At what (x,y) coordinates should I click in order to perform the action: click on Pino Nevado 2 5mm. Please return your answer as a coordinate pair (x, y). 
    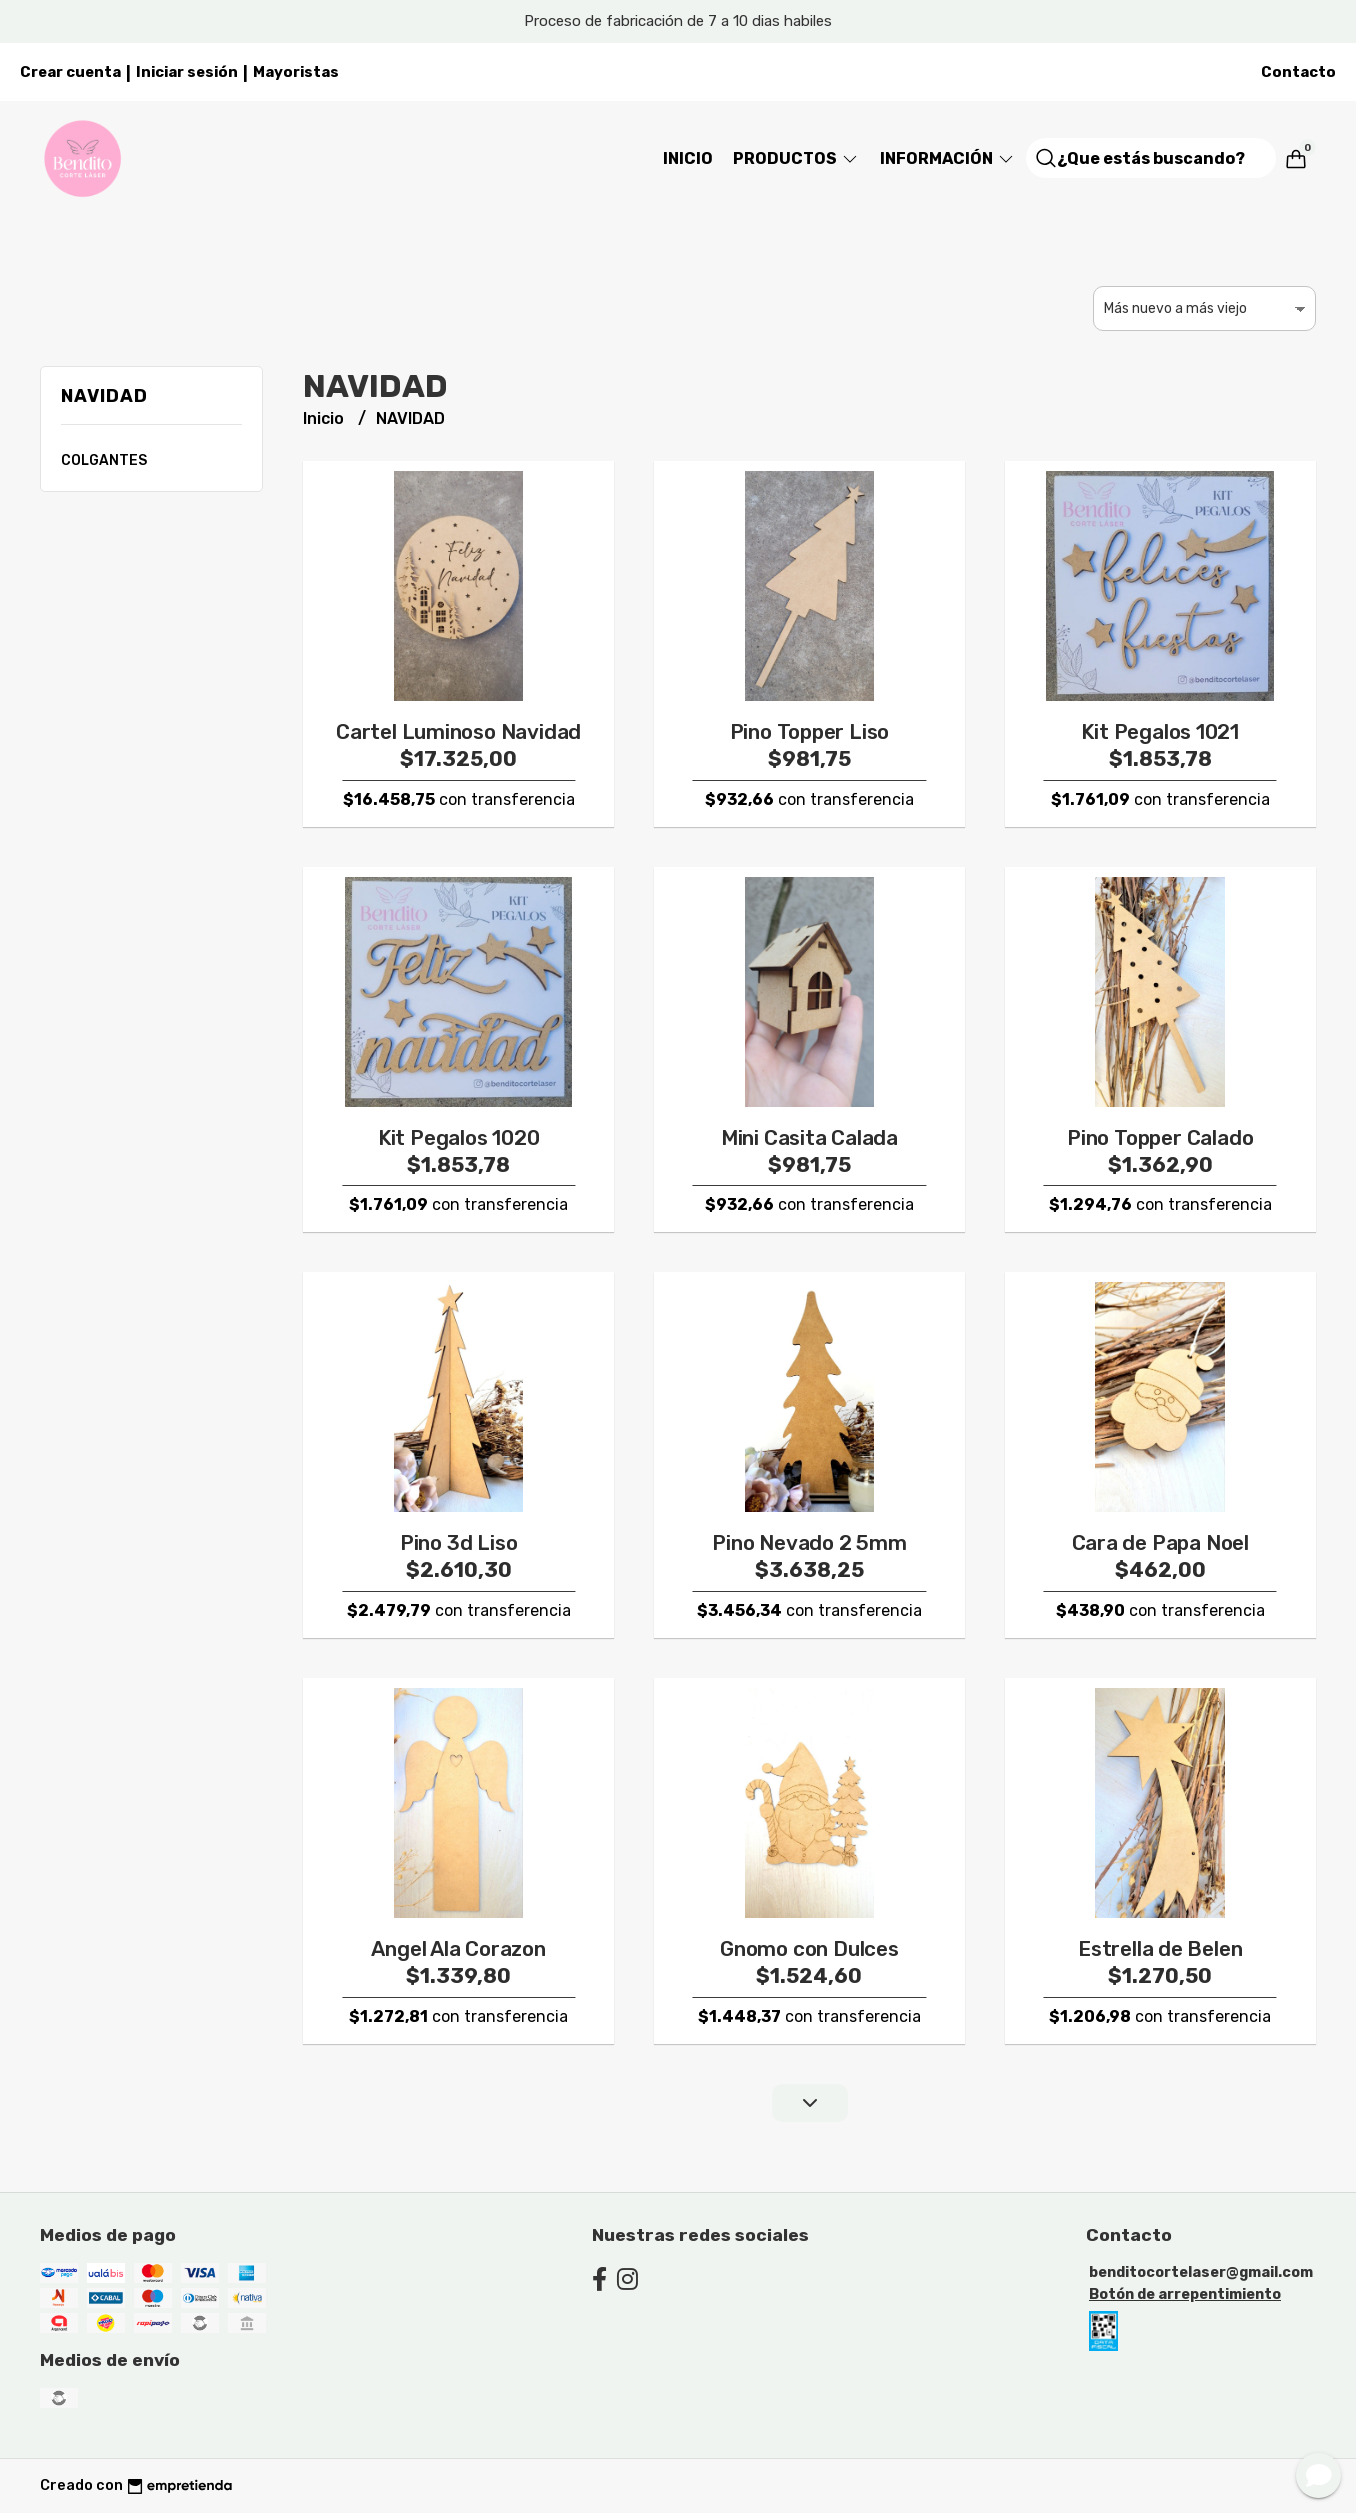
    Looking at the image, I should click on (809, 1543).